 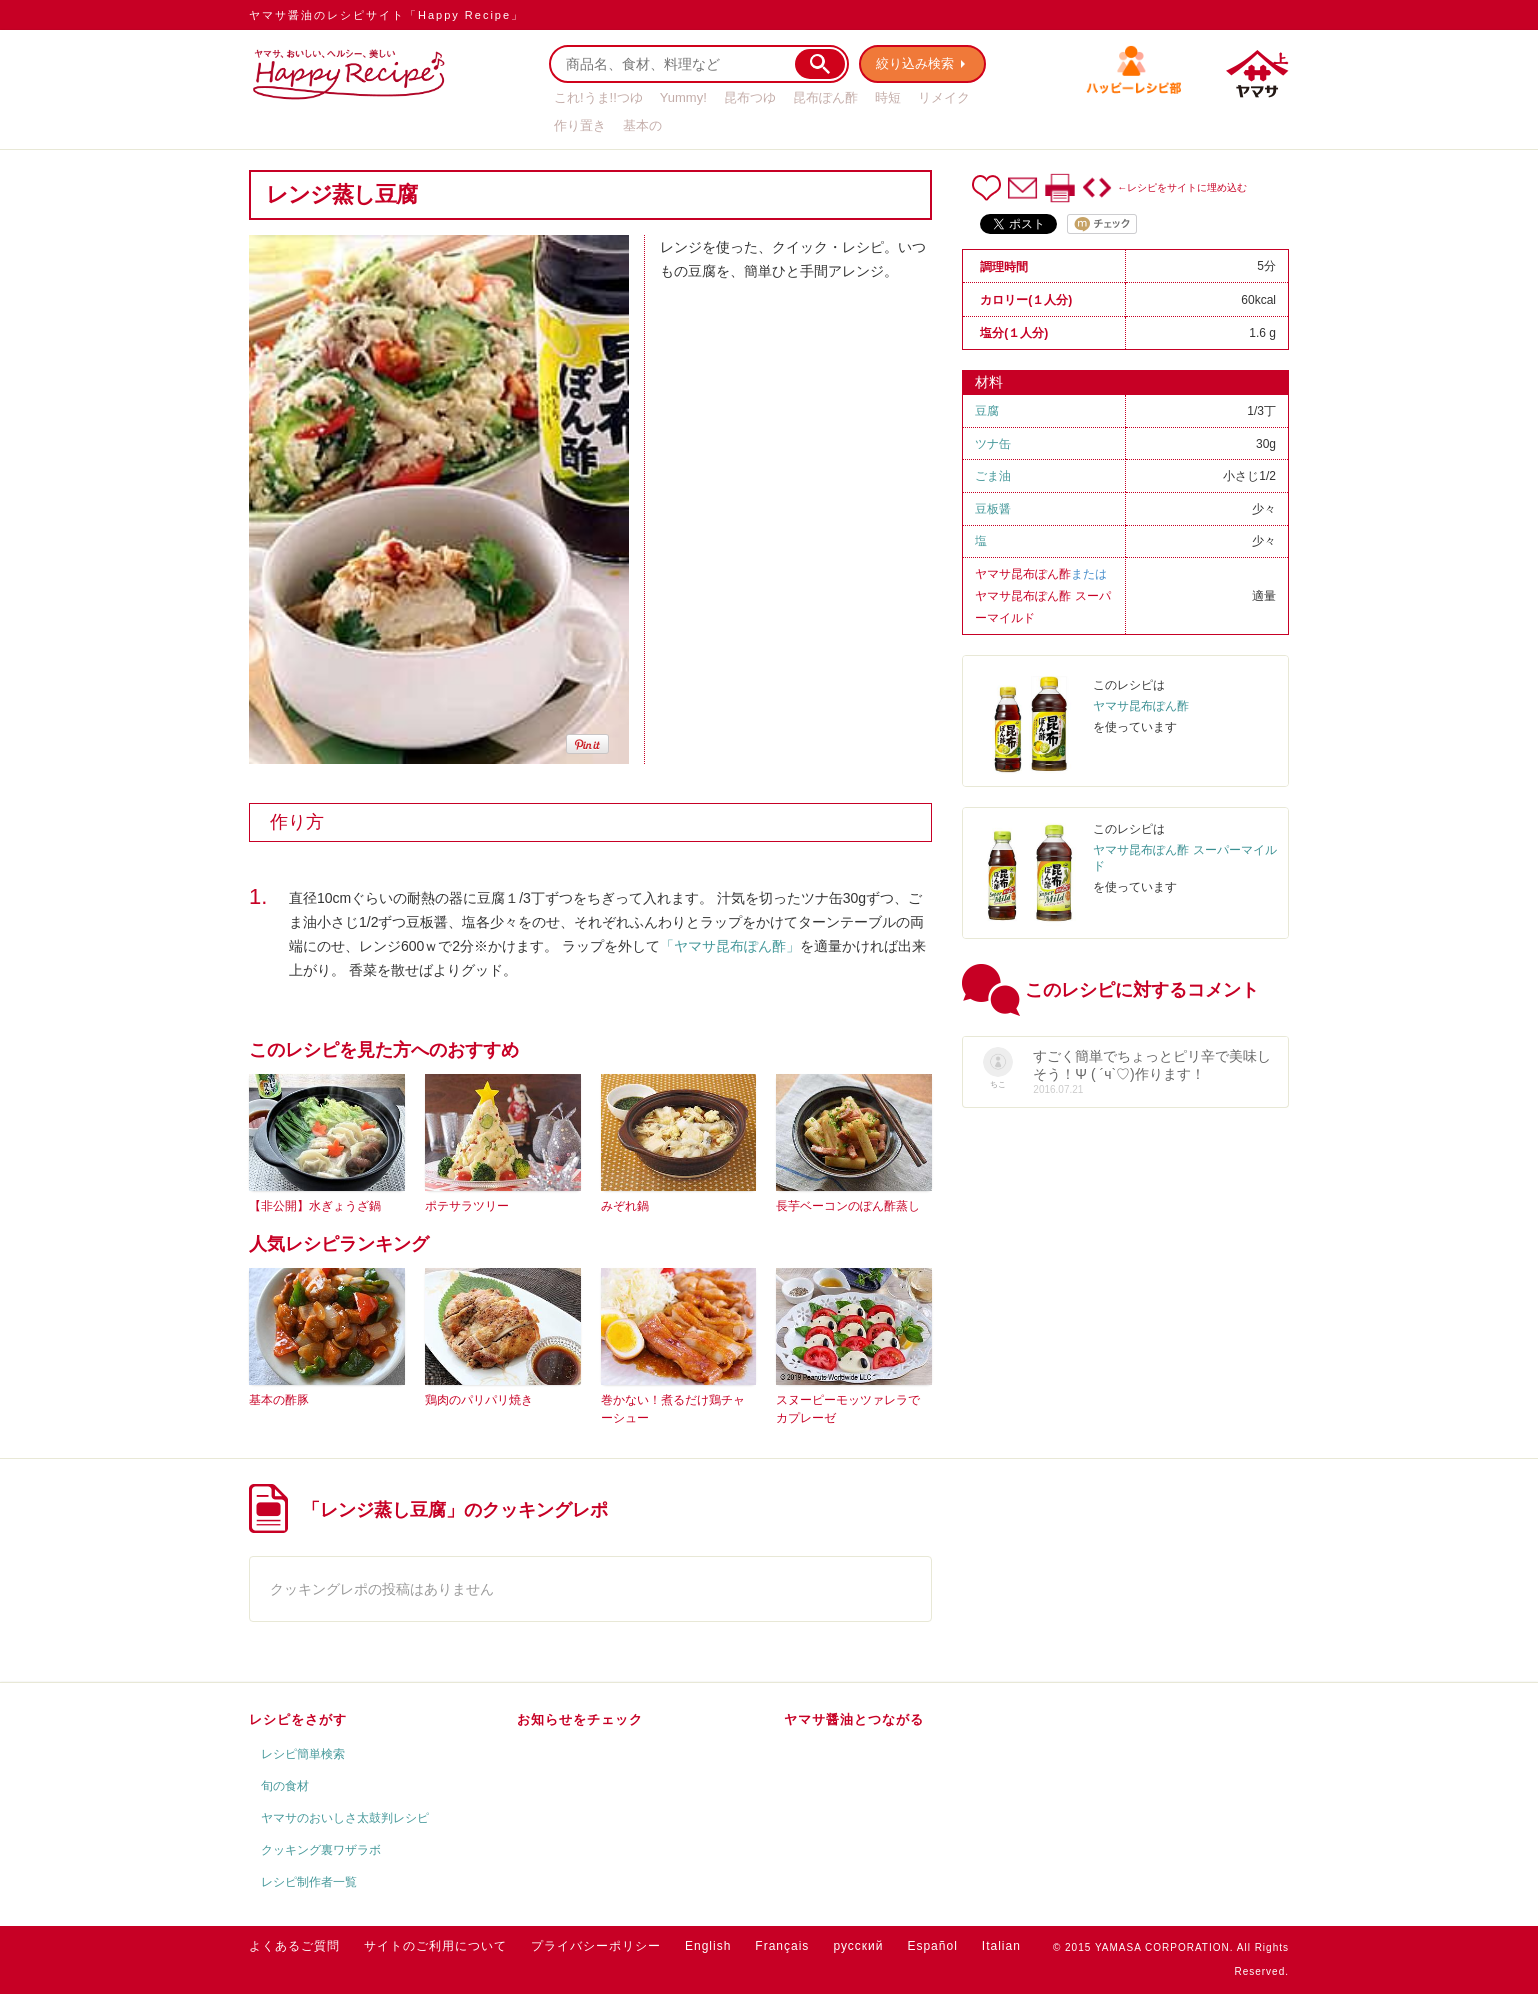 I want to click on ポテサラツリー, so click(x=467, y=1206).